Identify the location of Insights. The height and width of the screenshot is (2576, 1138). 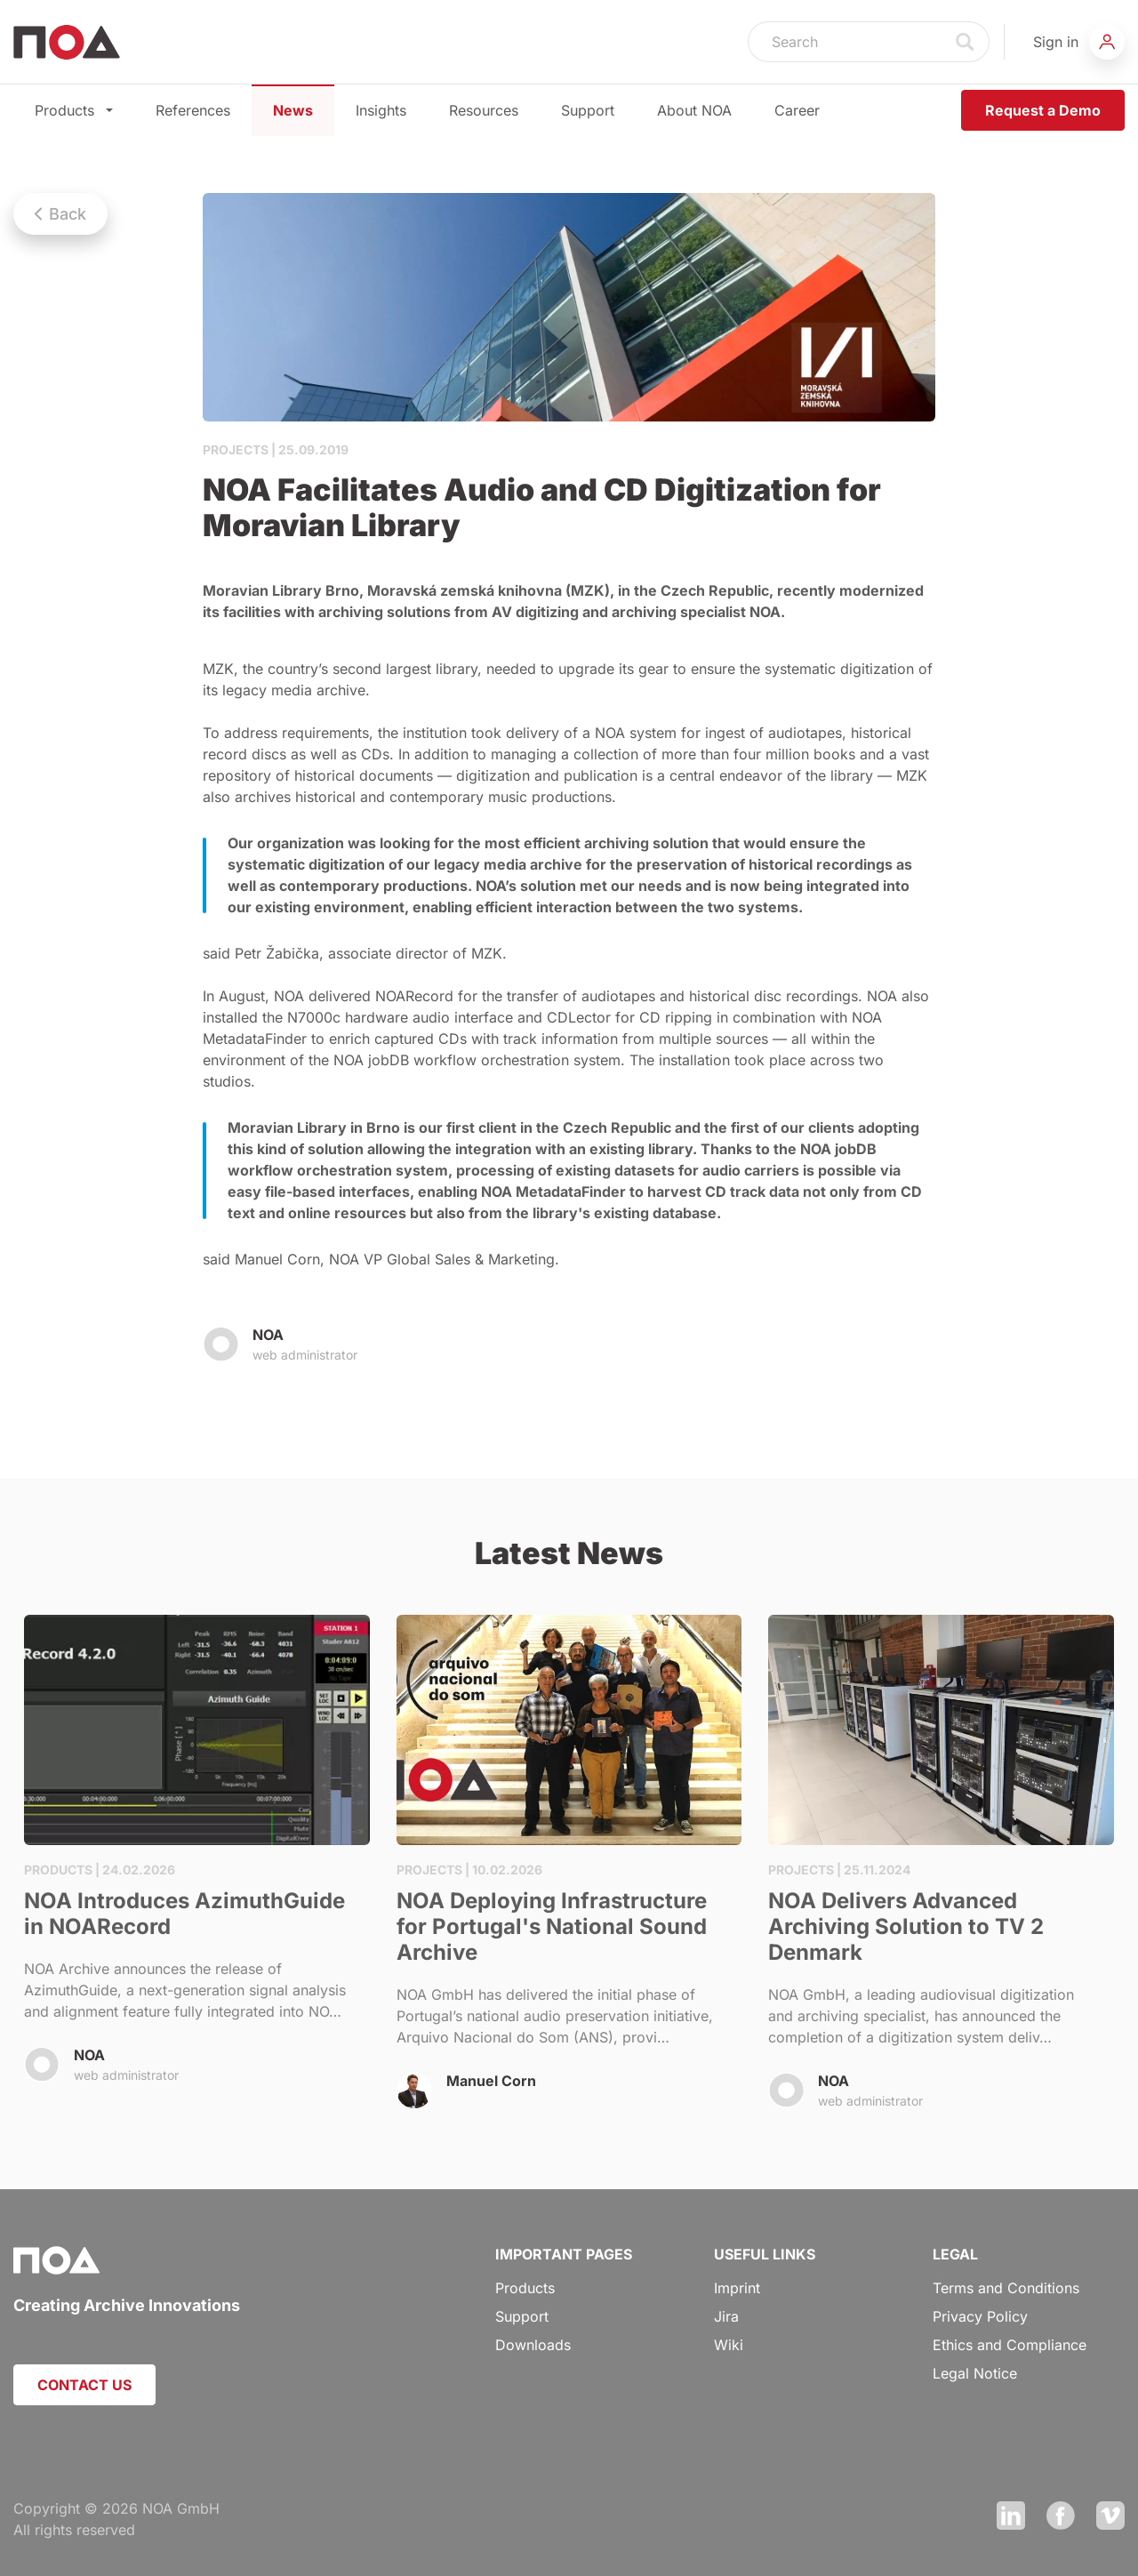
(381, 110).